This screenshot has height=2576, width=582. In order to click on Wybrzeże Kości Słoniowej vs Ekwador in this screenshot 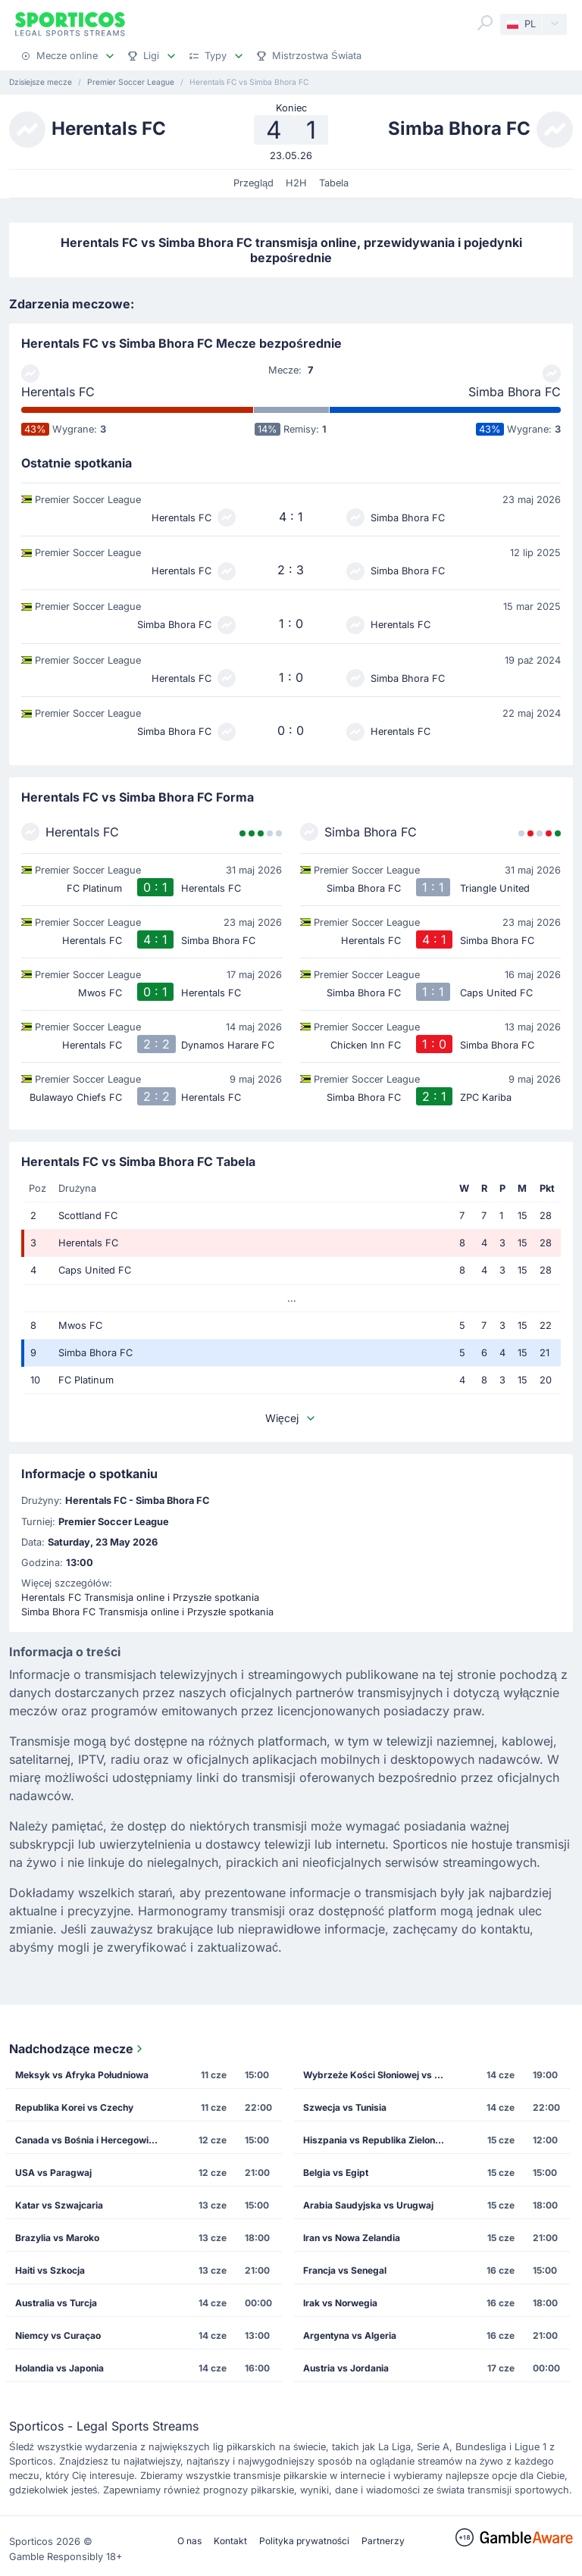, I will do `click(379, 2074)`.